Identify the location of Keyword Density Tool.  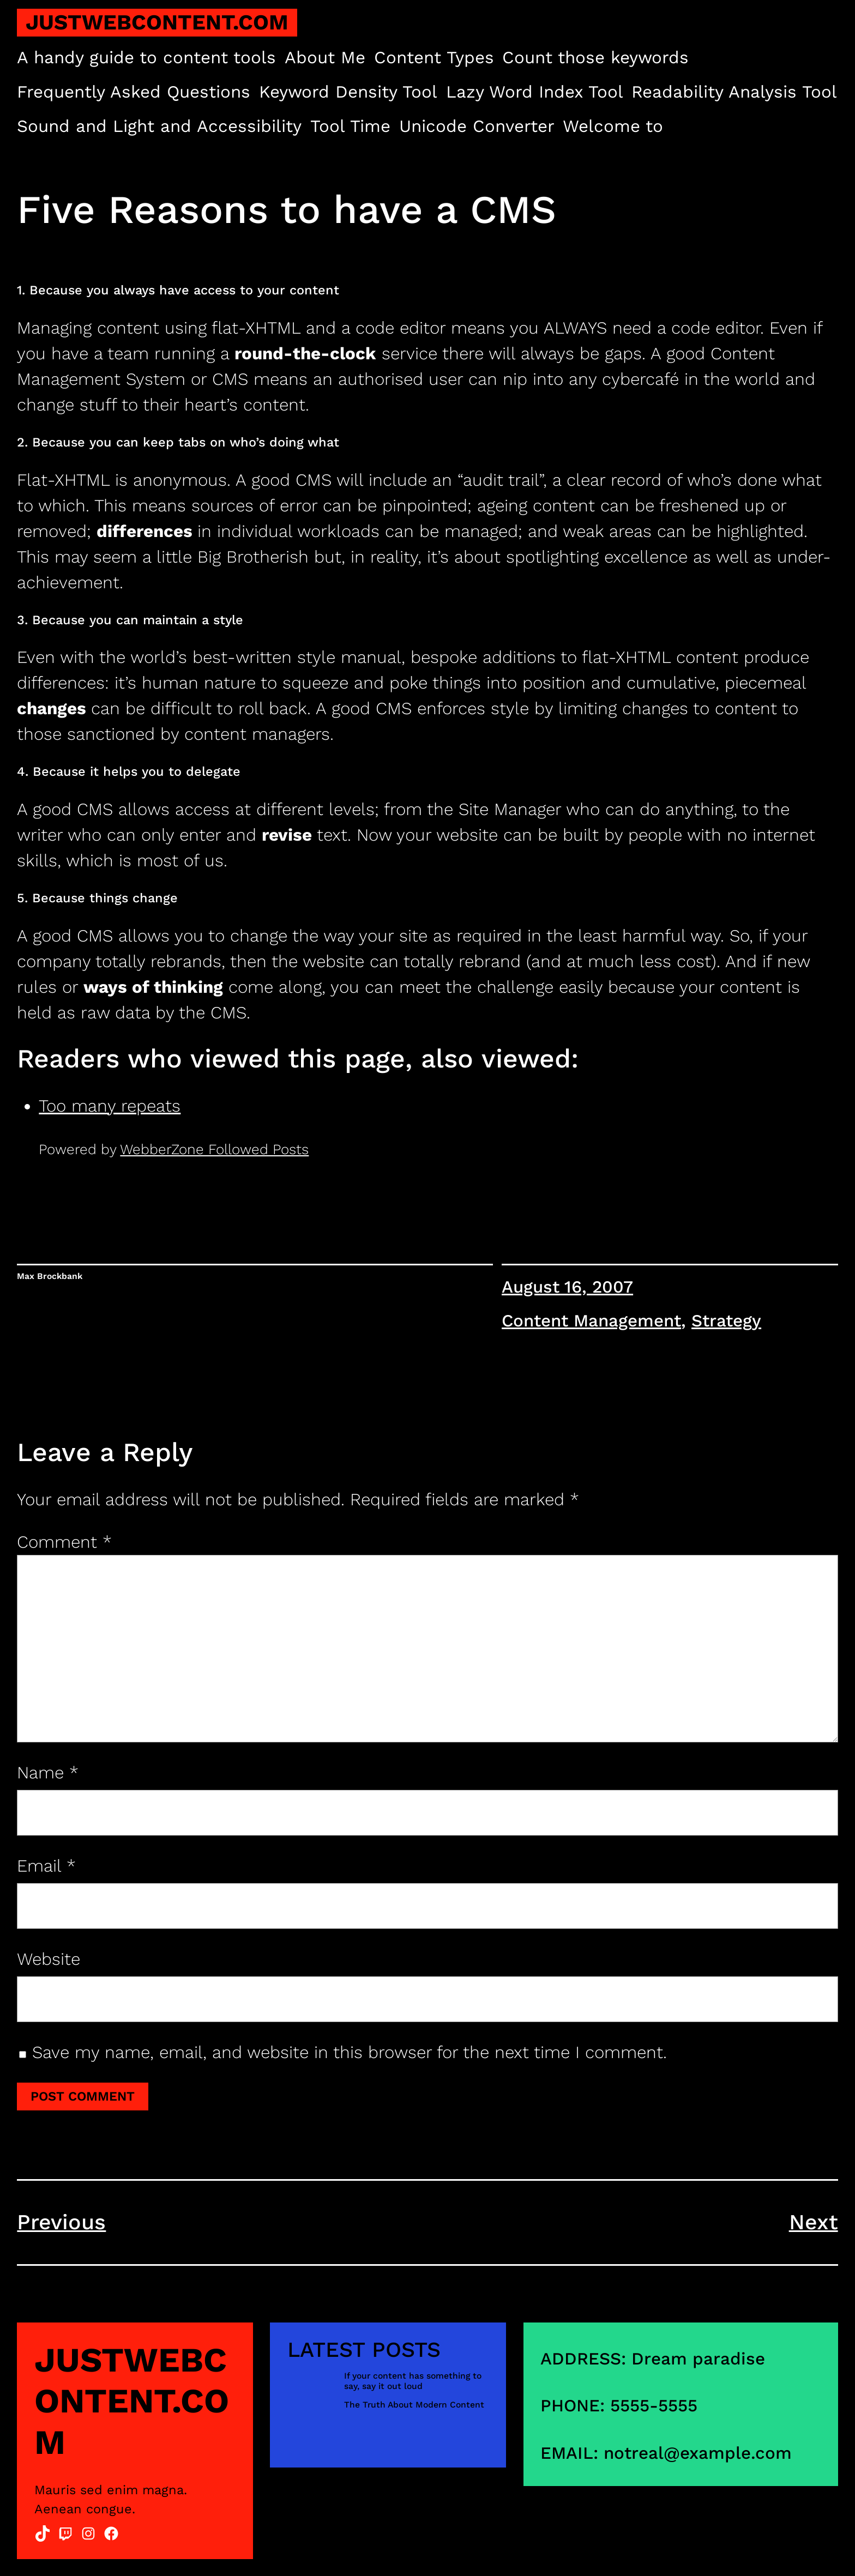
(348, 92).